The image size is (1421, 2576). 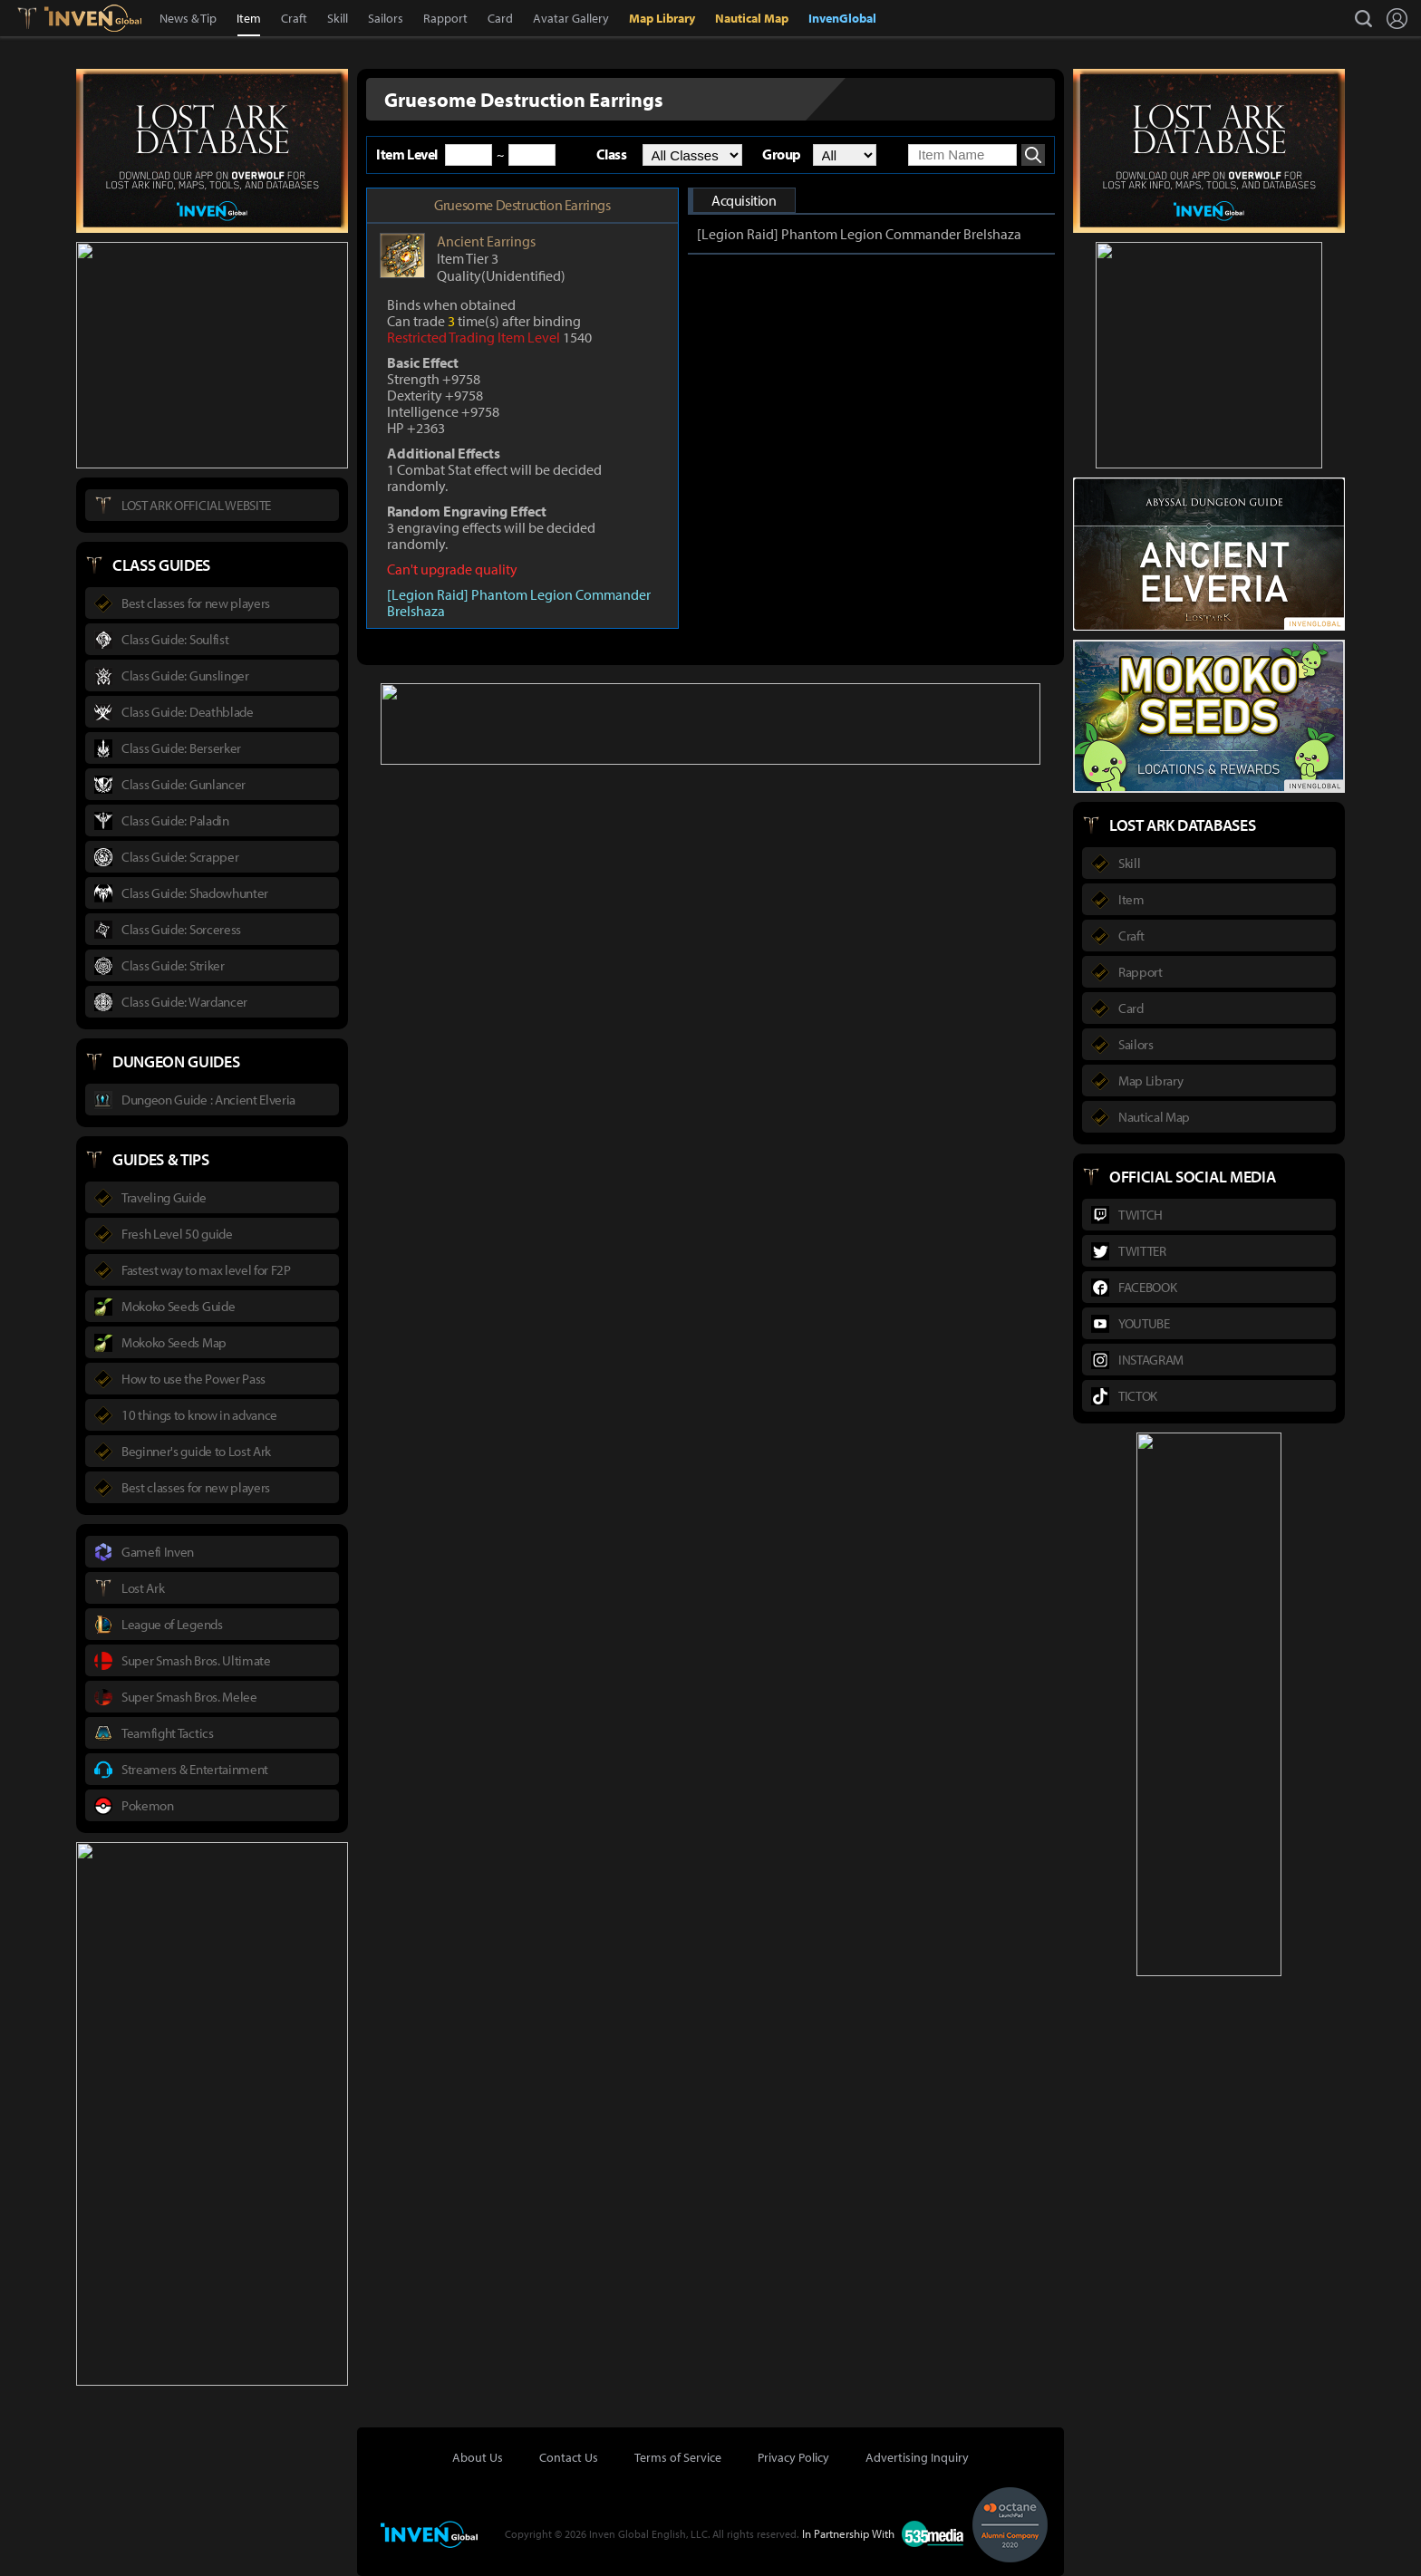 I want to click on Map Library, so click(x=662, y=18).